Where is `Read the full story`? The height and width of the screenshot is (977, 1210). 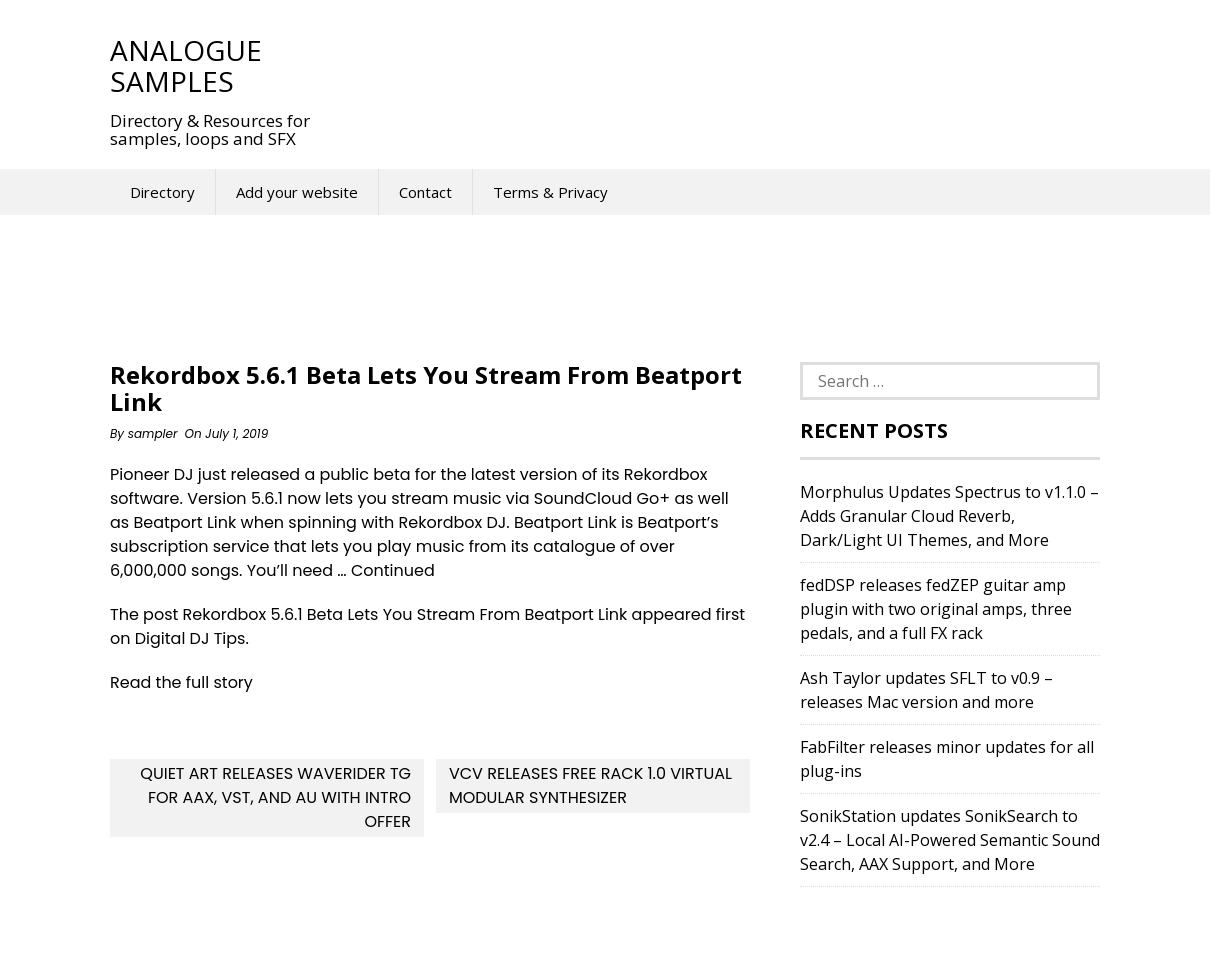
Read the full story is located at coordinates (181, 682).